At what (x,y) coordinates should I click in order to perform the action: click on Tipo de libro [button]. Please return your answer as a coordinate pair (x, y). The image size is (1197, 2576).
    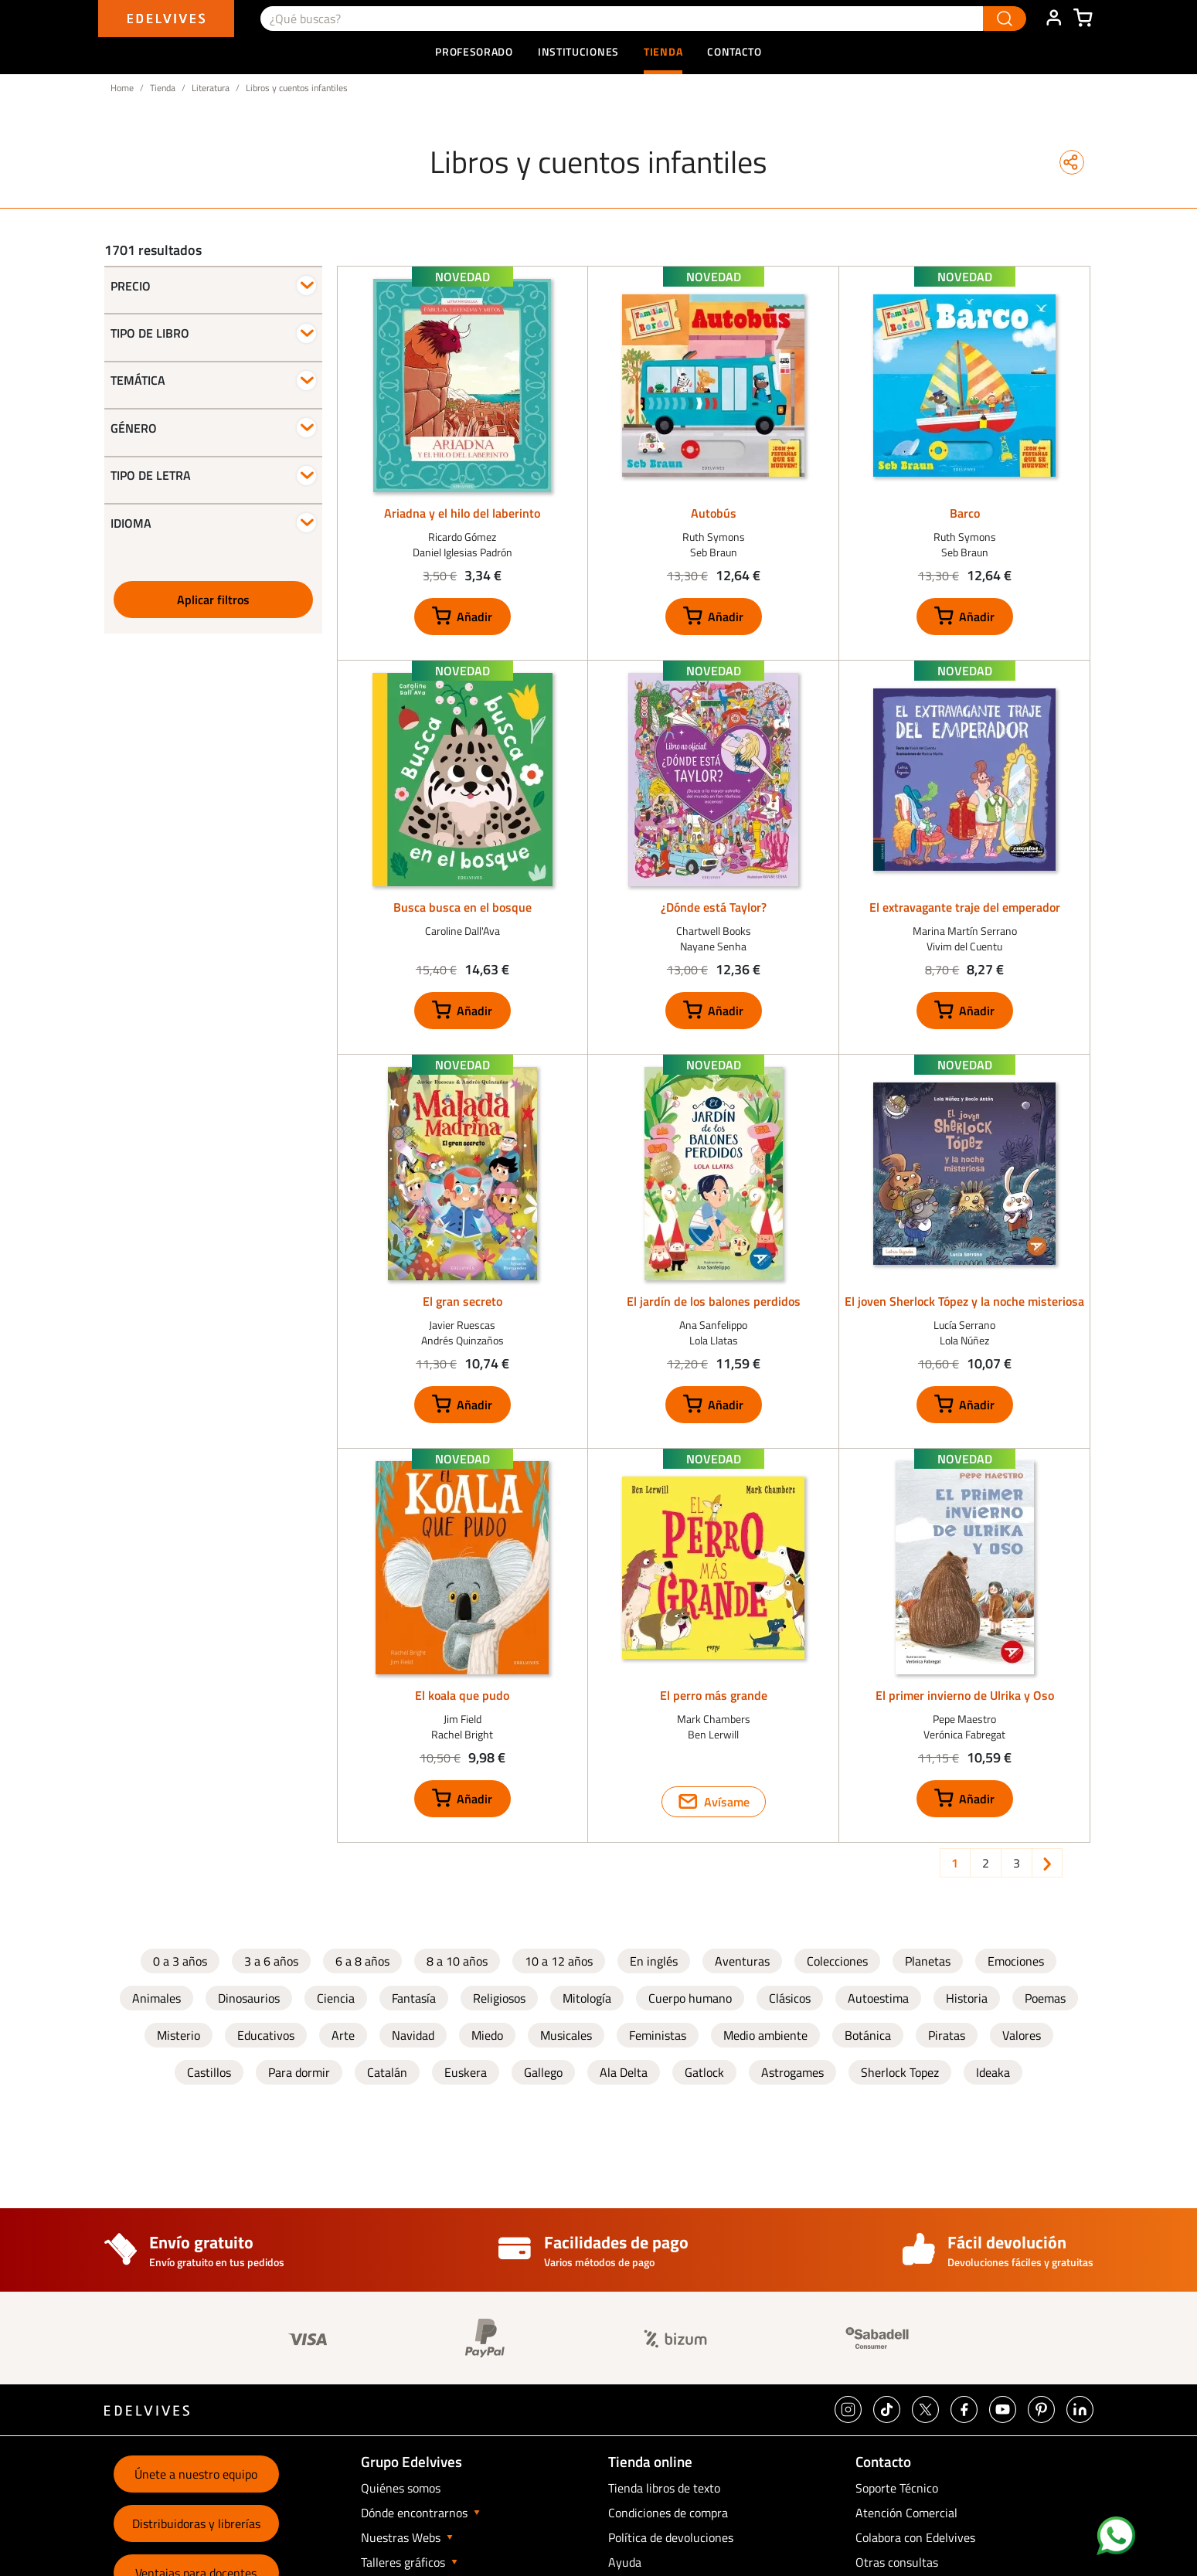
    Looking at the image, I should click on (150, 333).